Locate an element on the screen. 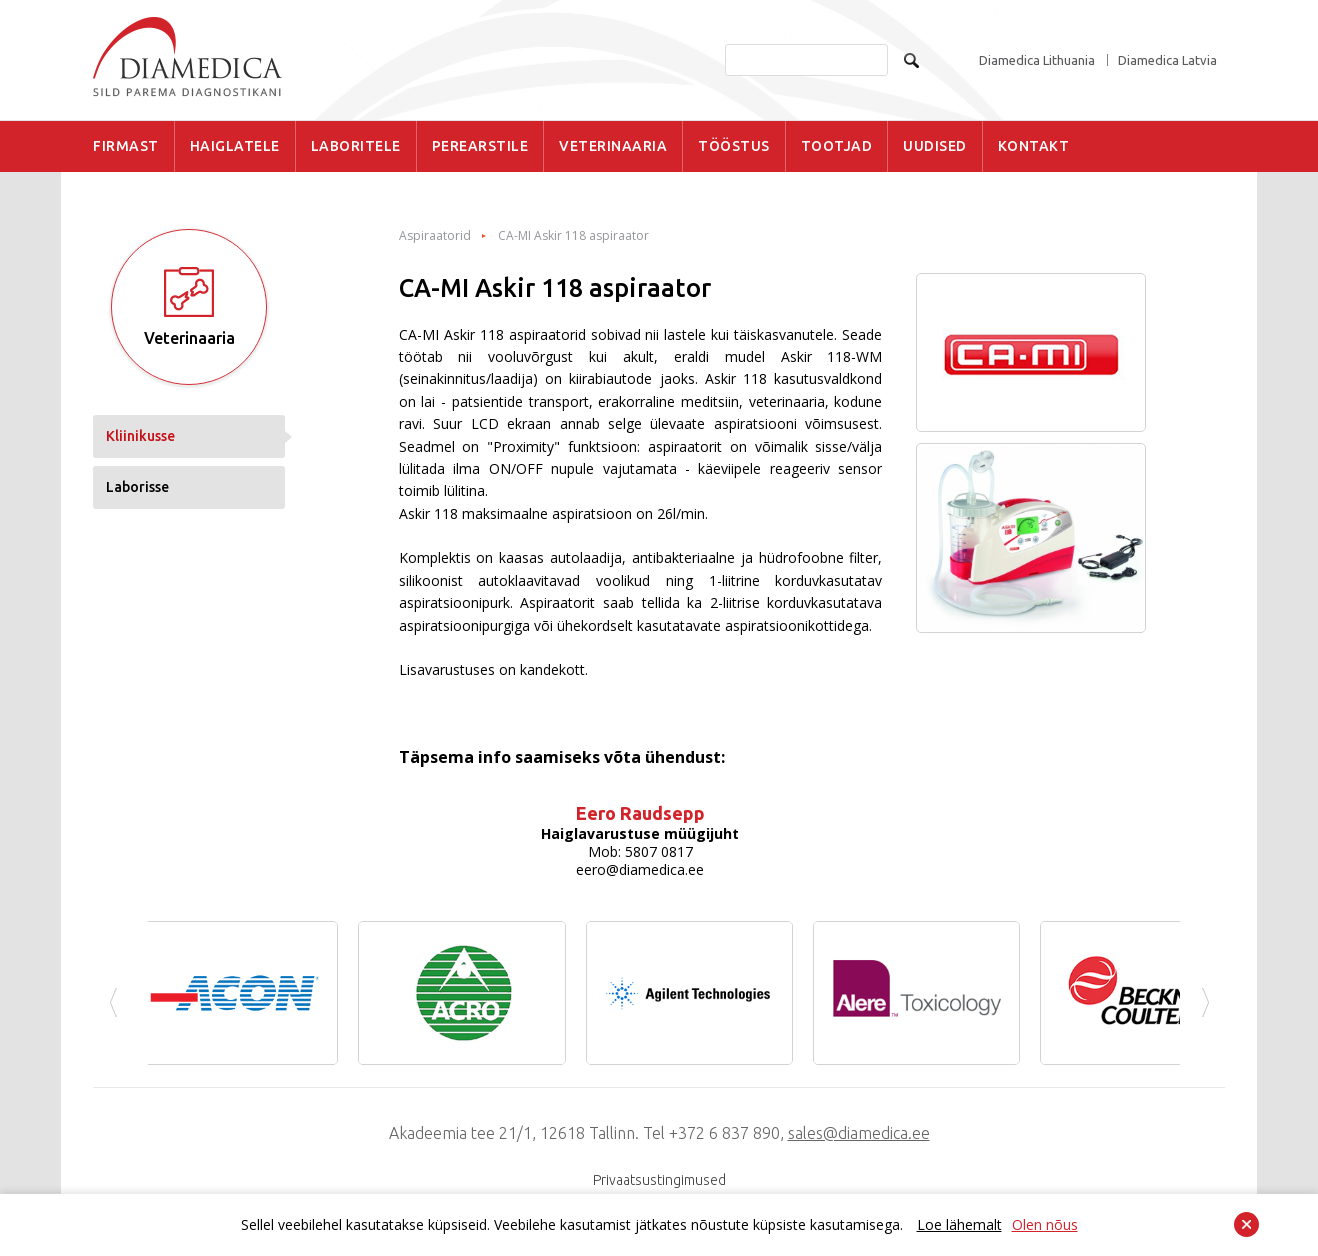  UUDISED is located at coordinates (935, 146).